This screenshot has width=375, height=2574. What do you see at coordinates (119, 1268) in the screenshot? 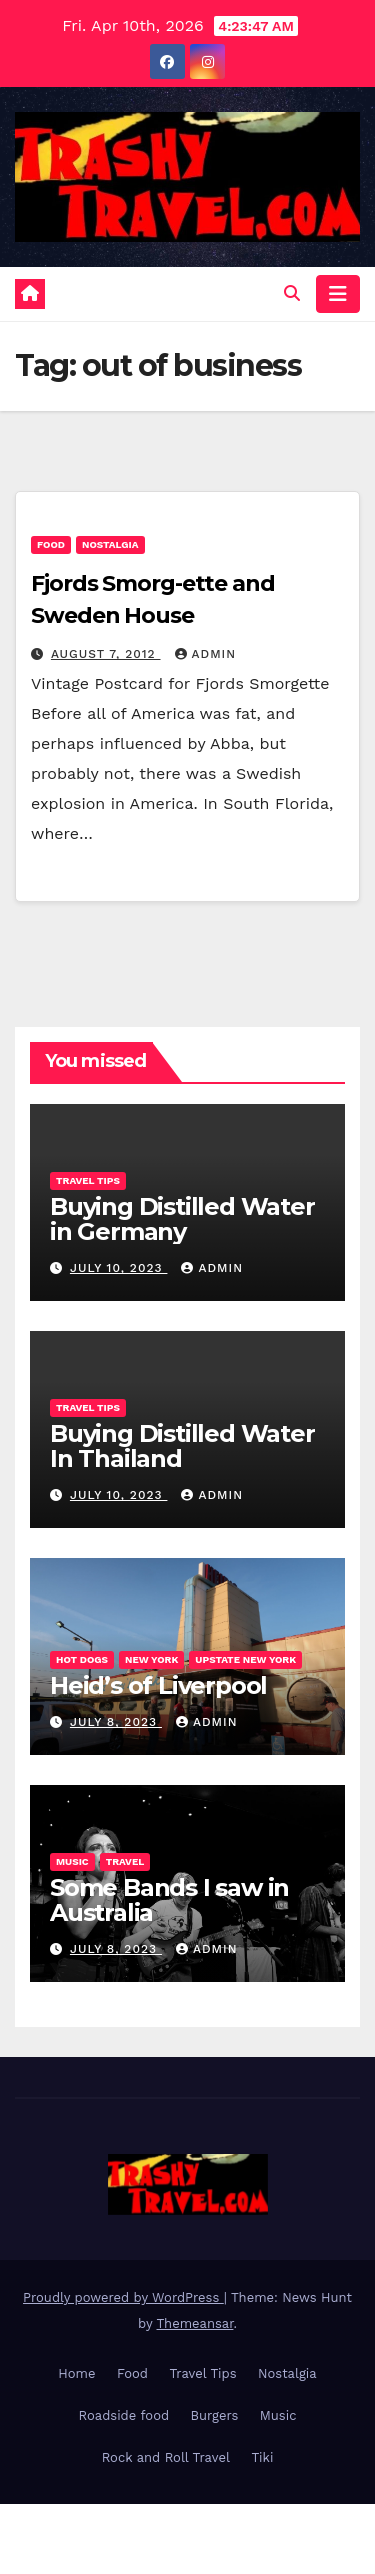
I see `July 10, 2023` at bounding box center [119, 1268].